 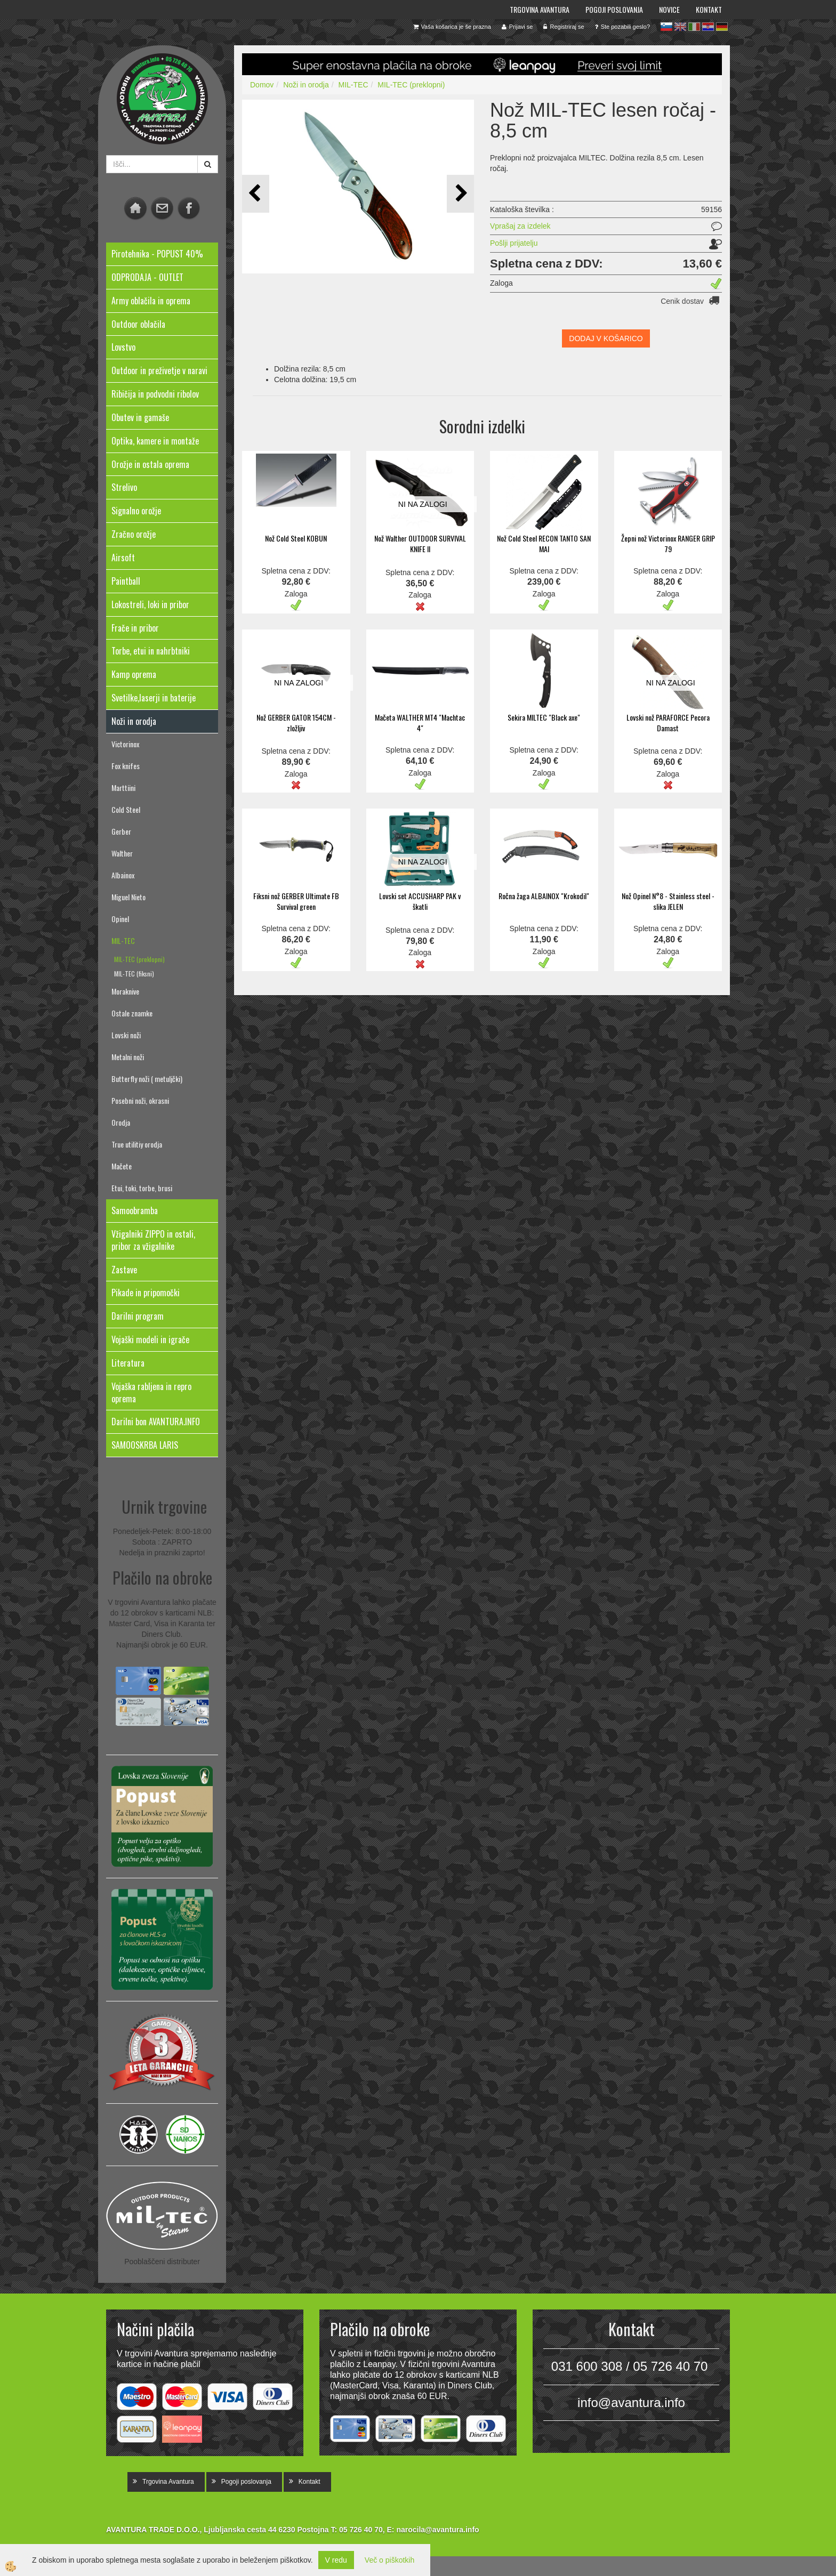 I want to click on Lovski nož PARAFORCE Pecora Damast, so click(x=668, y=722).